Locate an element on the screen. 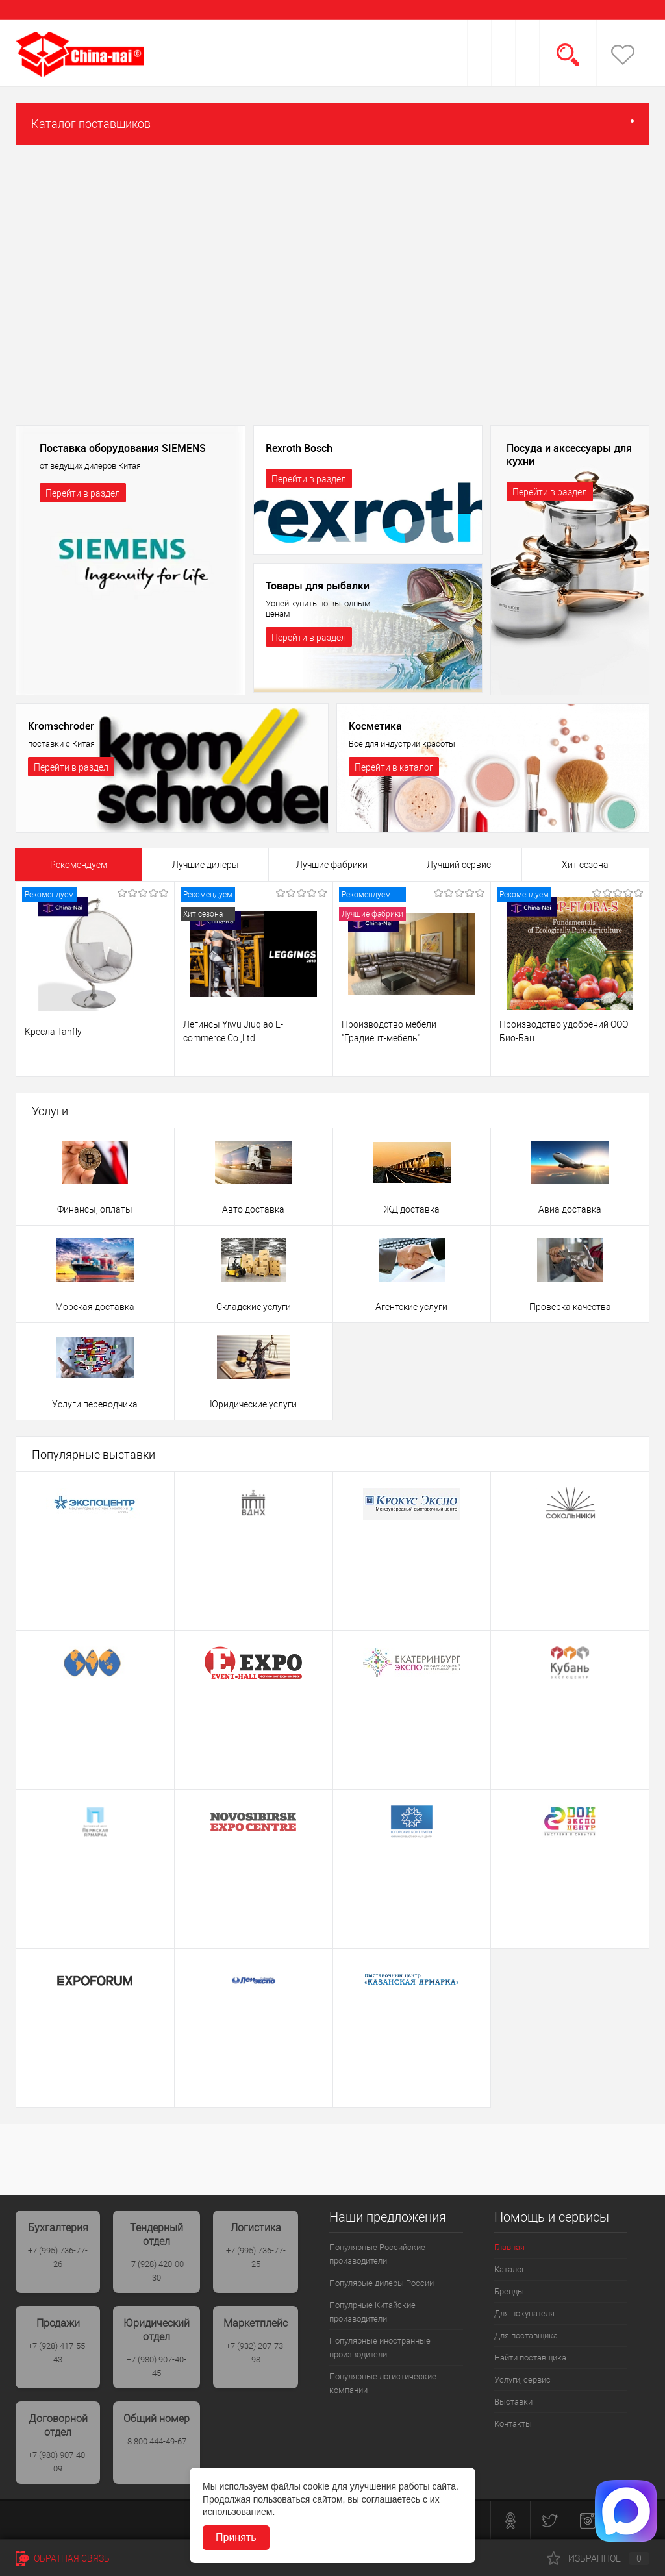 Image resolution: width=665 pixels, height=2576 pixels. Каталог is located at coordinates (509, 2269).